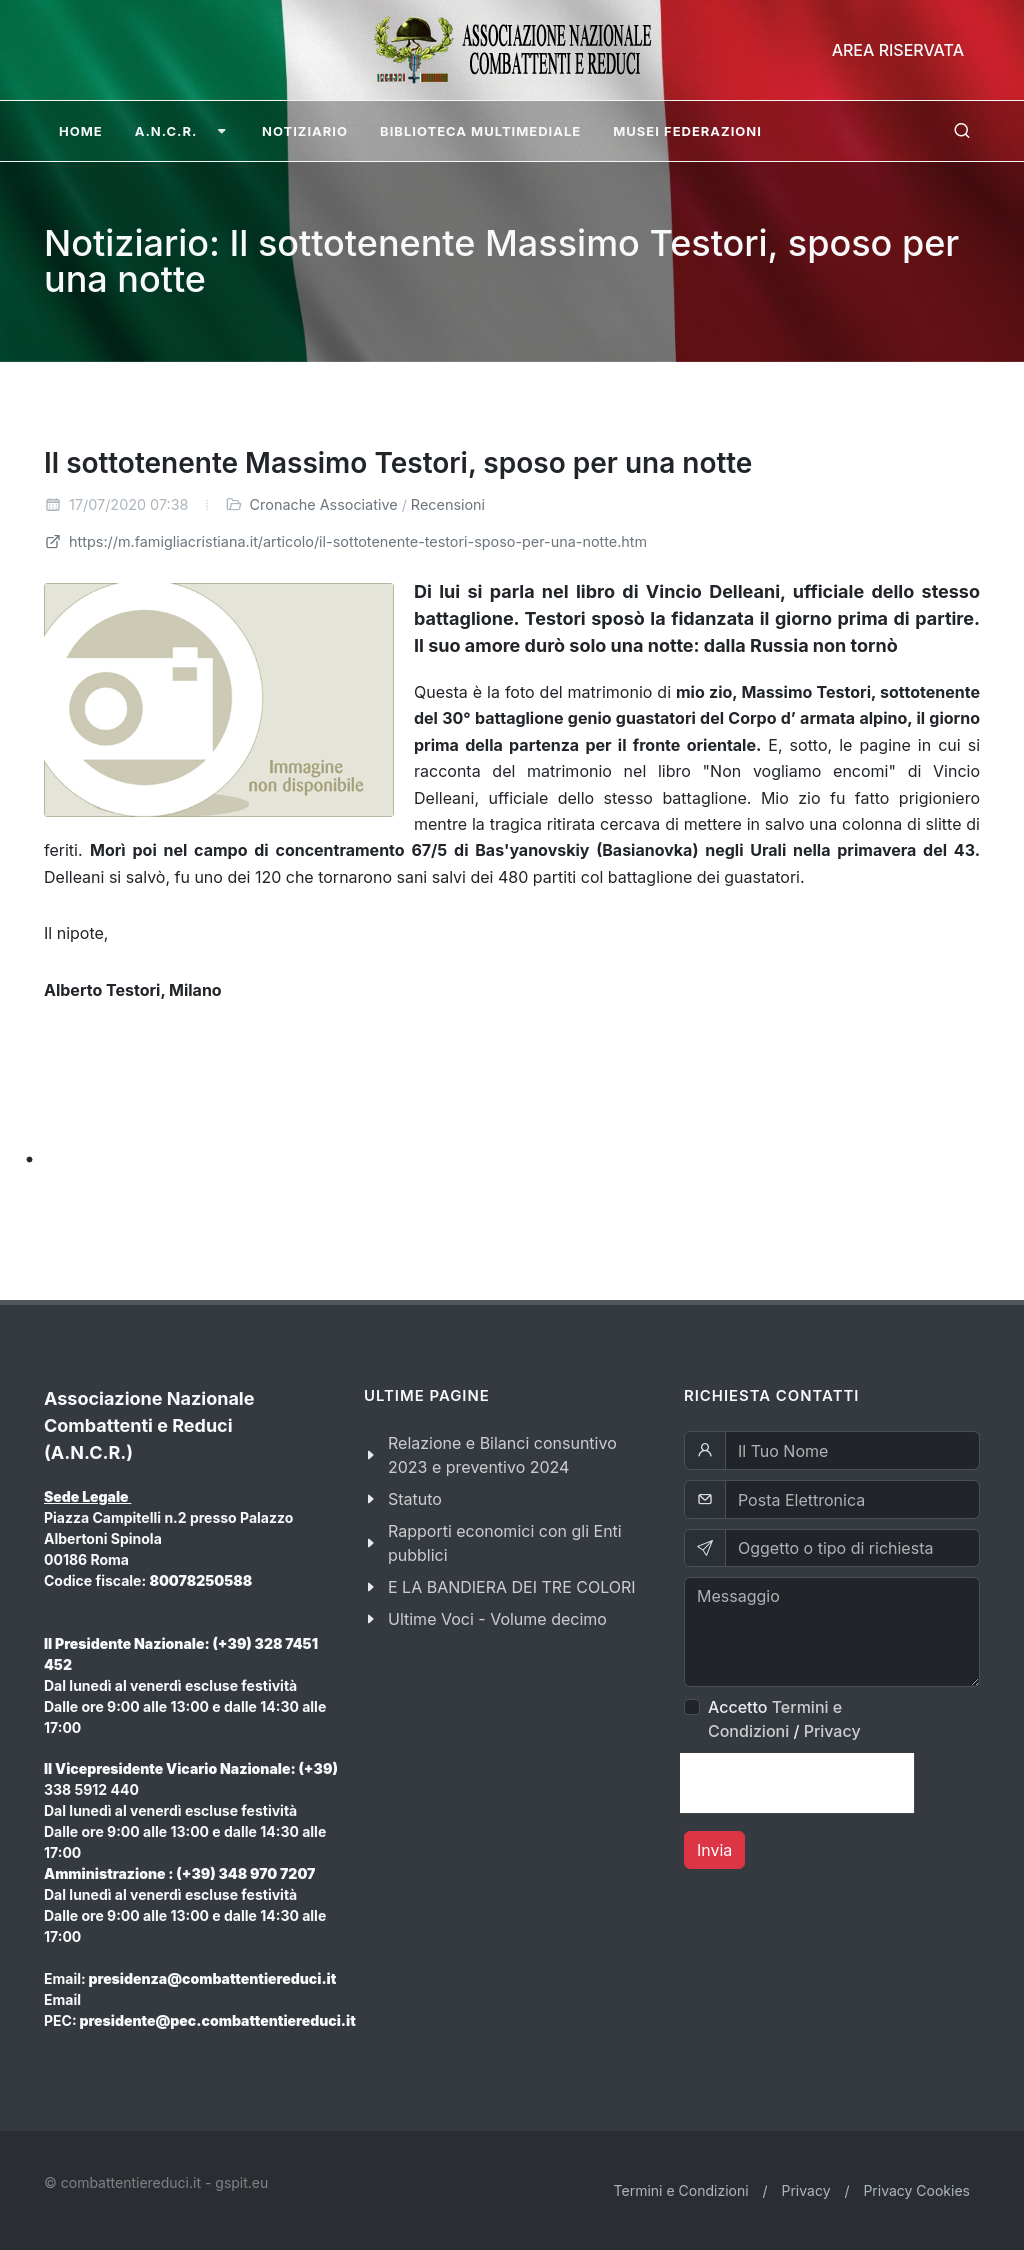  I want to click on [presentation], so click(797, 1783).